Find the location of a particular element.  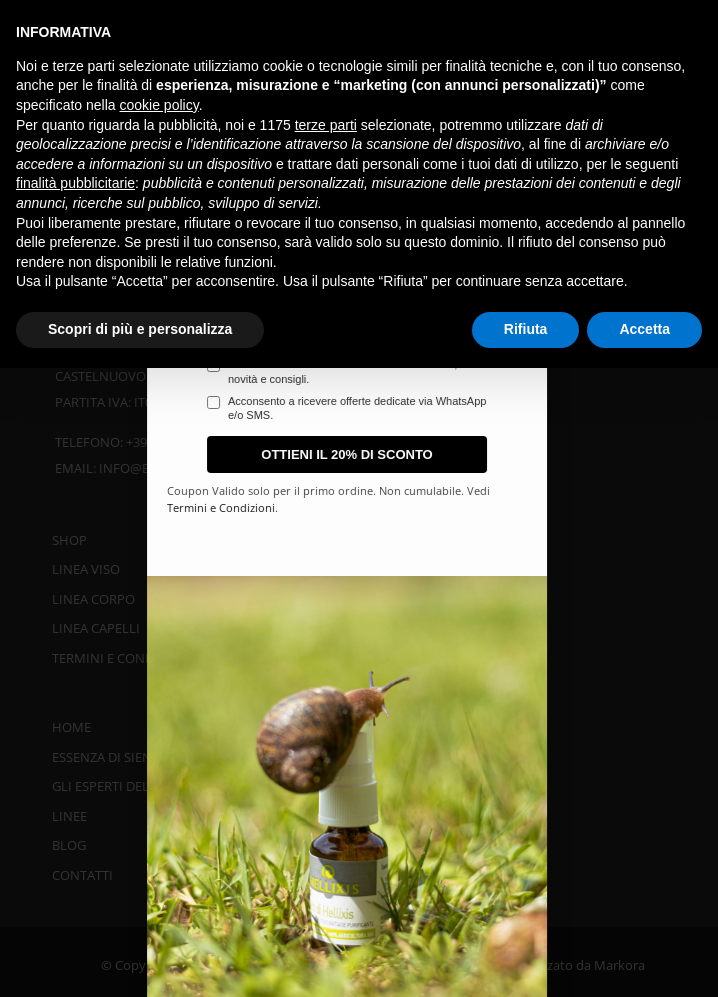

Acconsento a ricevere offerte dedicate via WhatsApp e/o SMS. is located at coordinates (559, 408).